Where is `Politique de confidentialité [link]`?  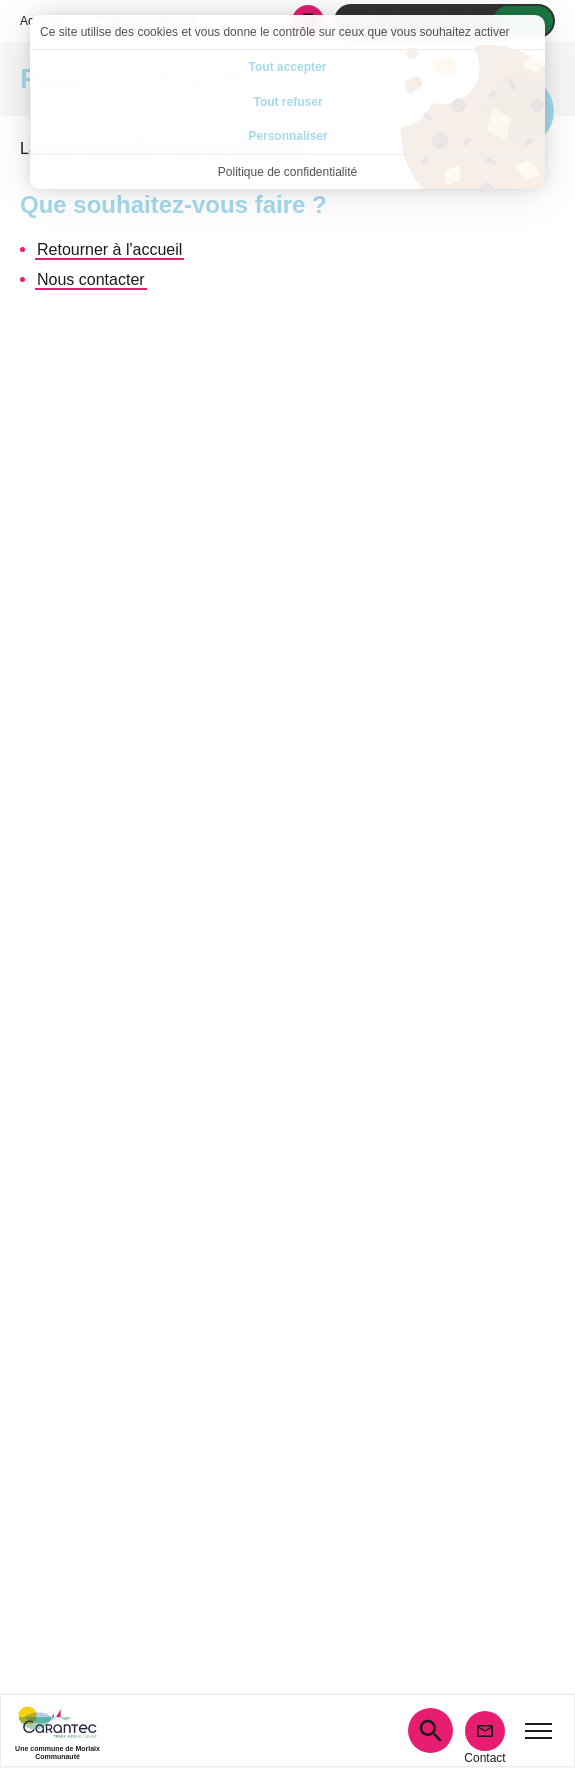
Politique de confidentialité [link] is located at coordinates (287, 172).